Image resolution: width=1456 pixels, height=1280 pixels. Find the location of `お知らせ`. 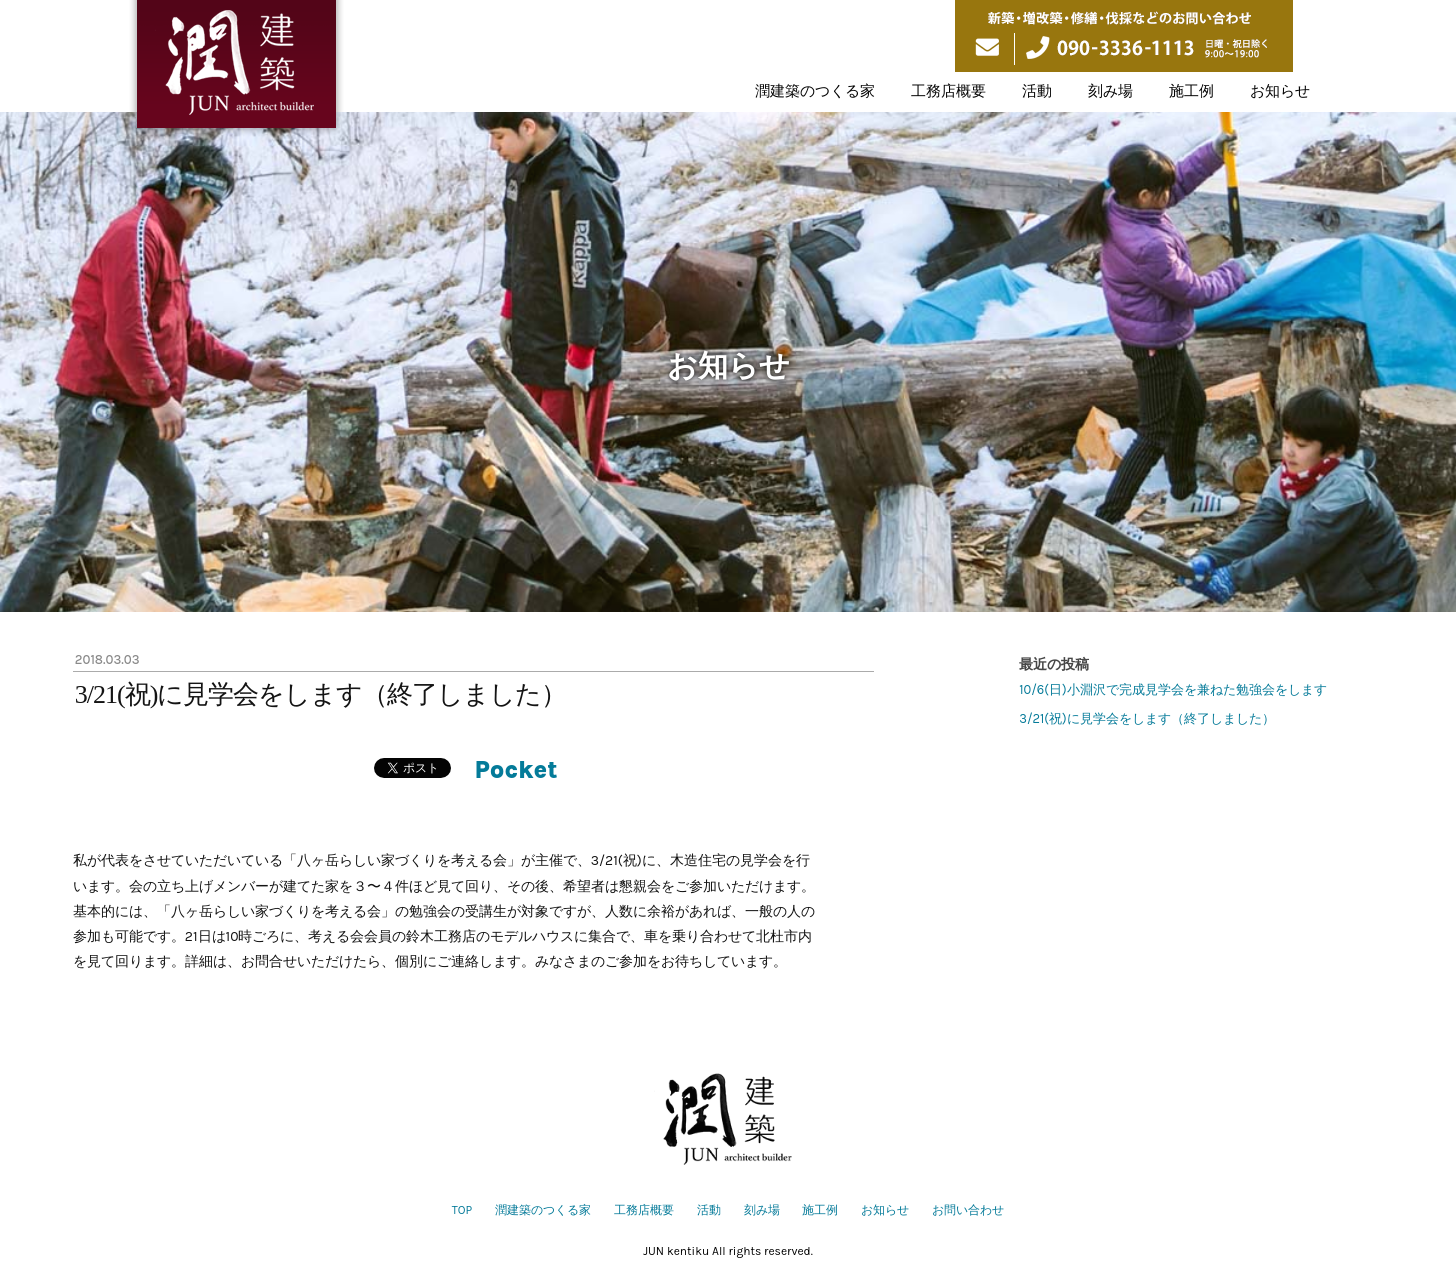

お知らせ is located at coordinates (1280, 91).